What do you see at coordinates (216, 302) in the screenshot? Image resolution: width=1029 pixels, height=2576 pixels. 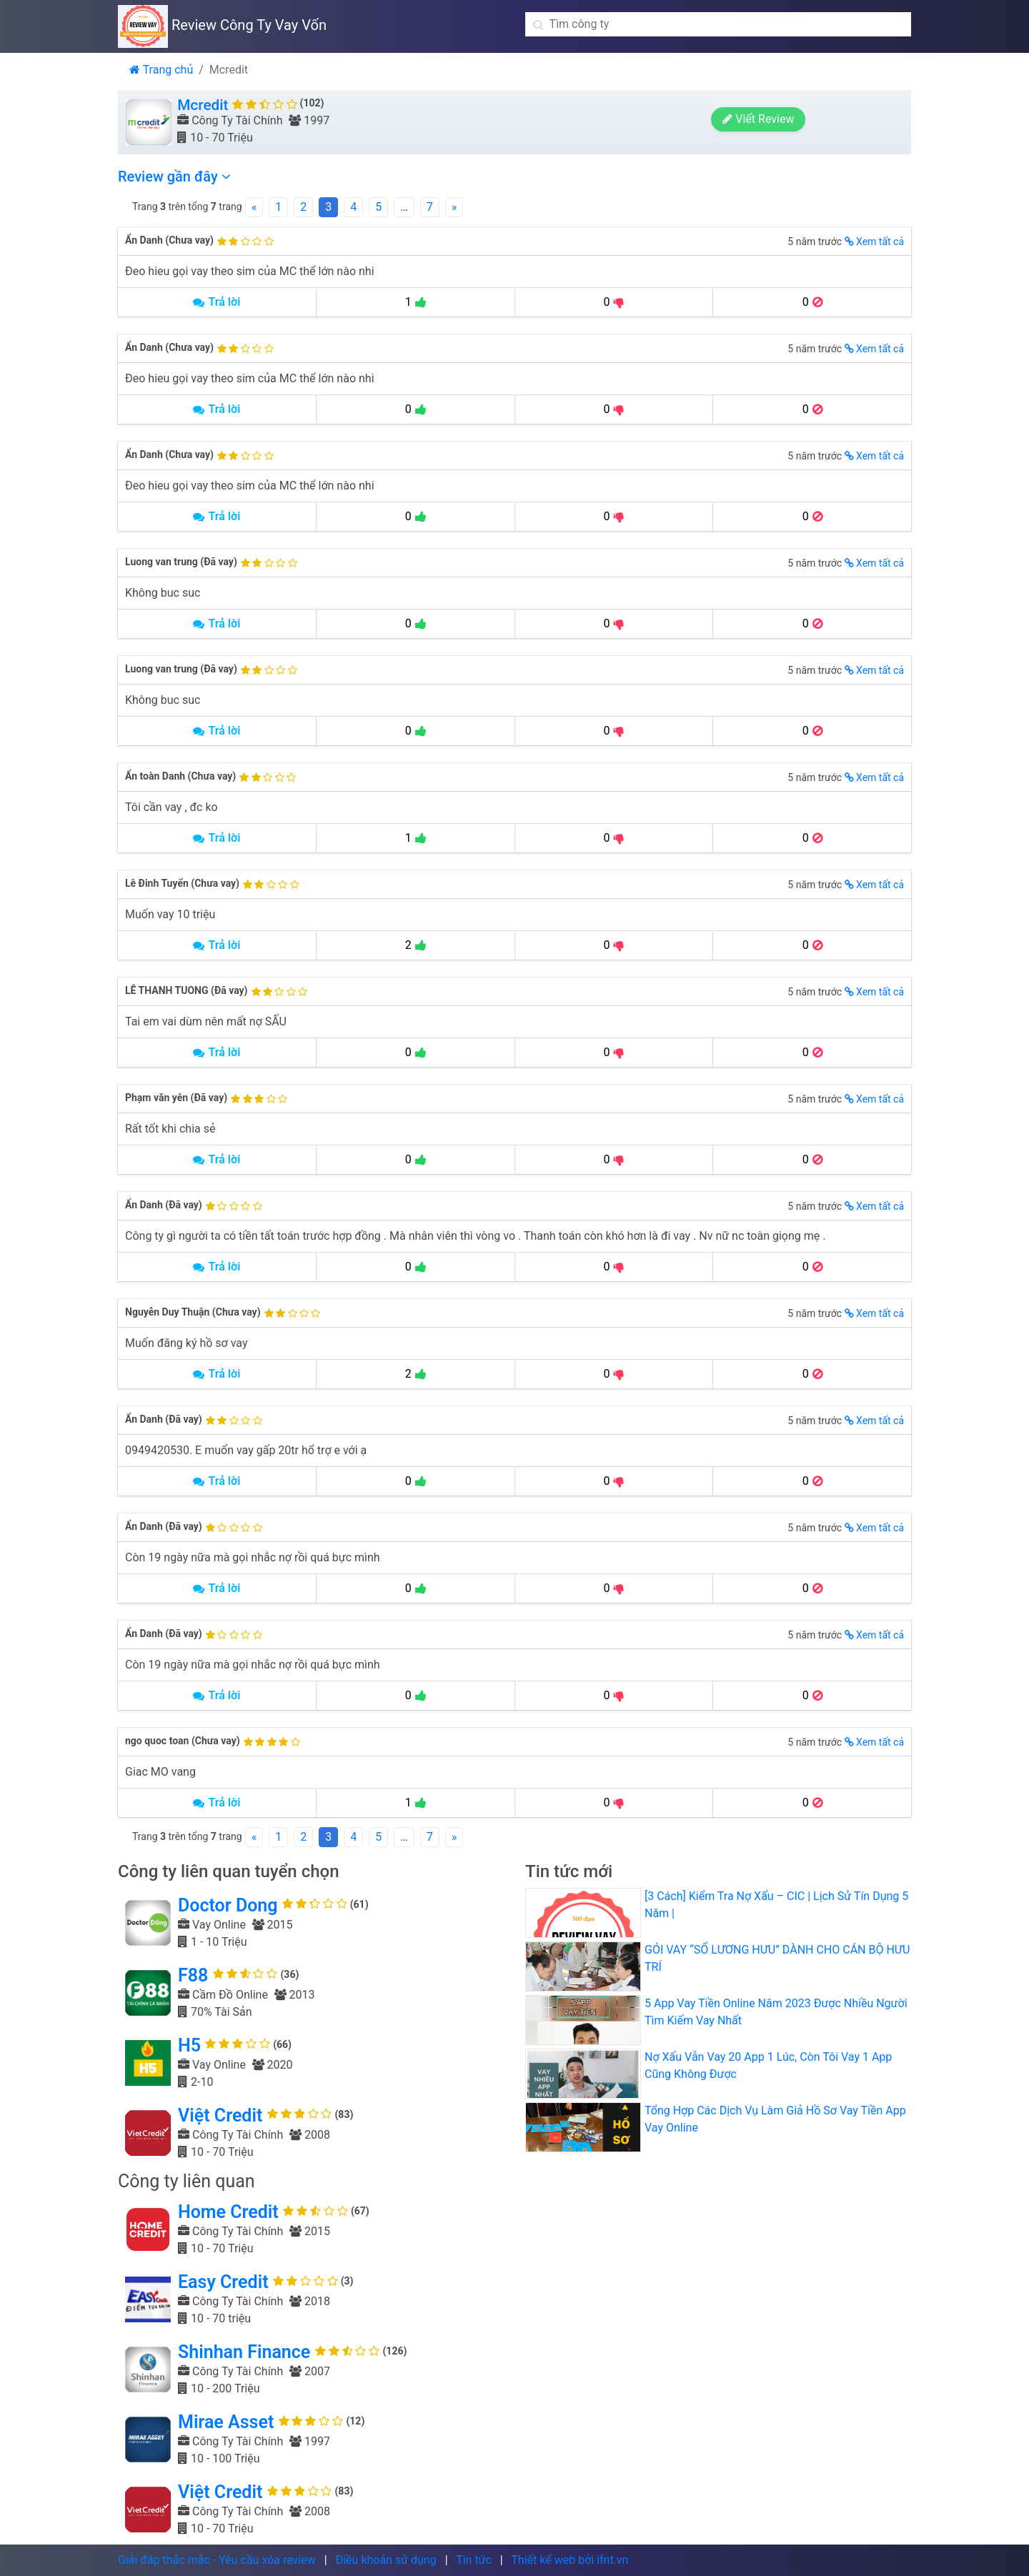 I see `Trả lời` at bounding box center [216, 302].